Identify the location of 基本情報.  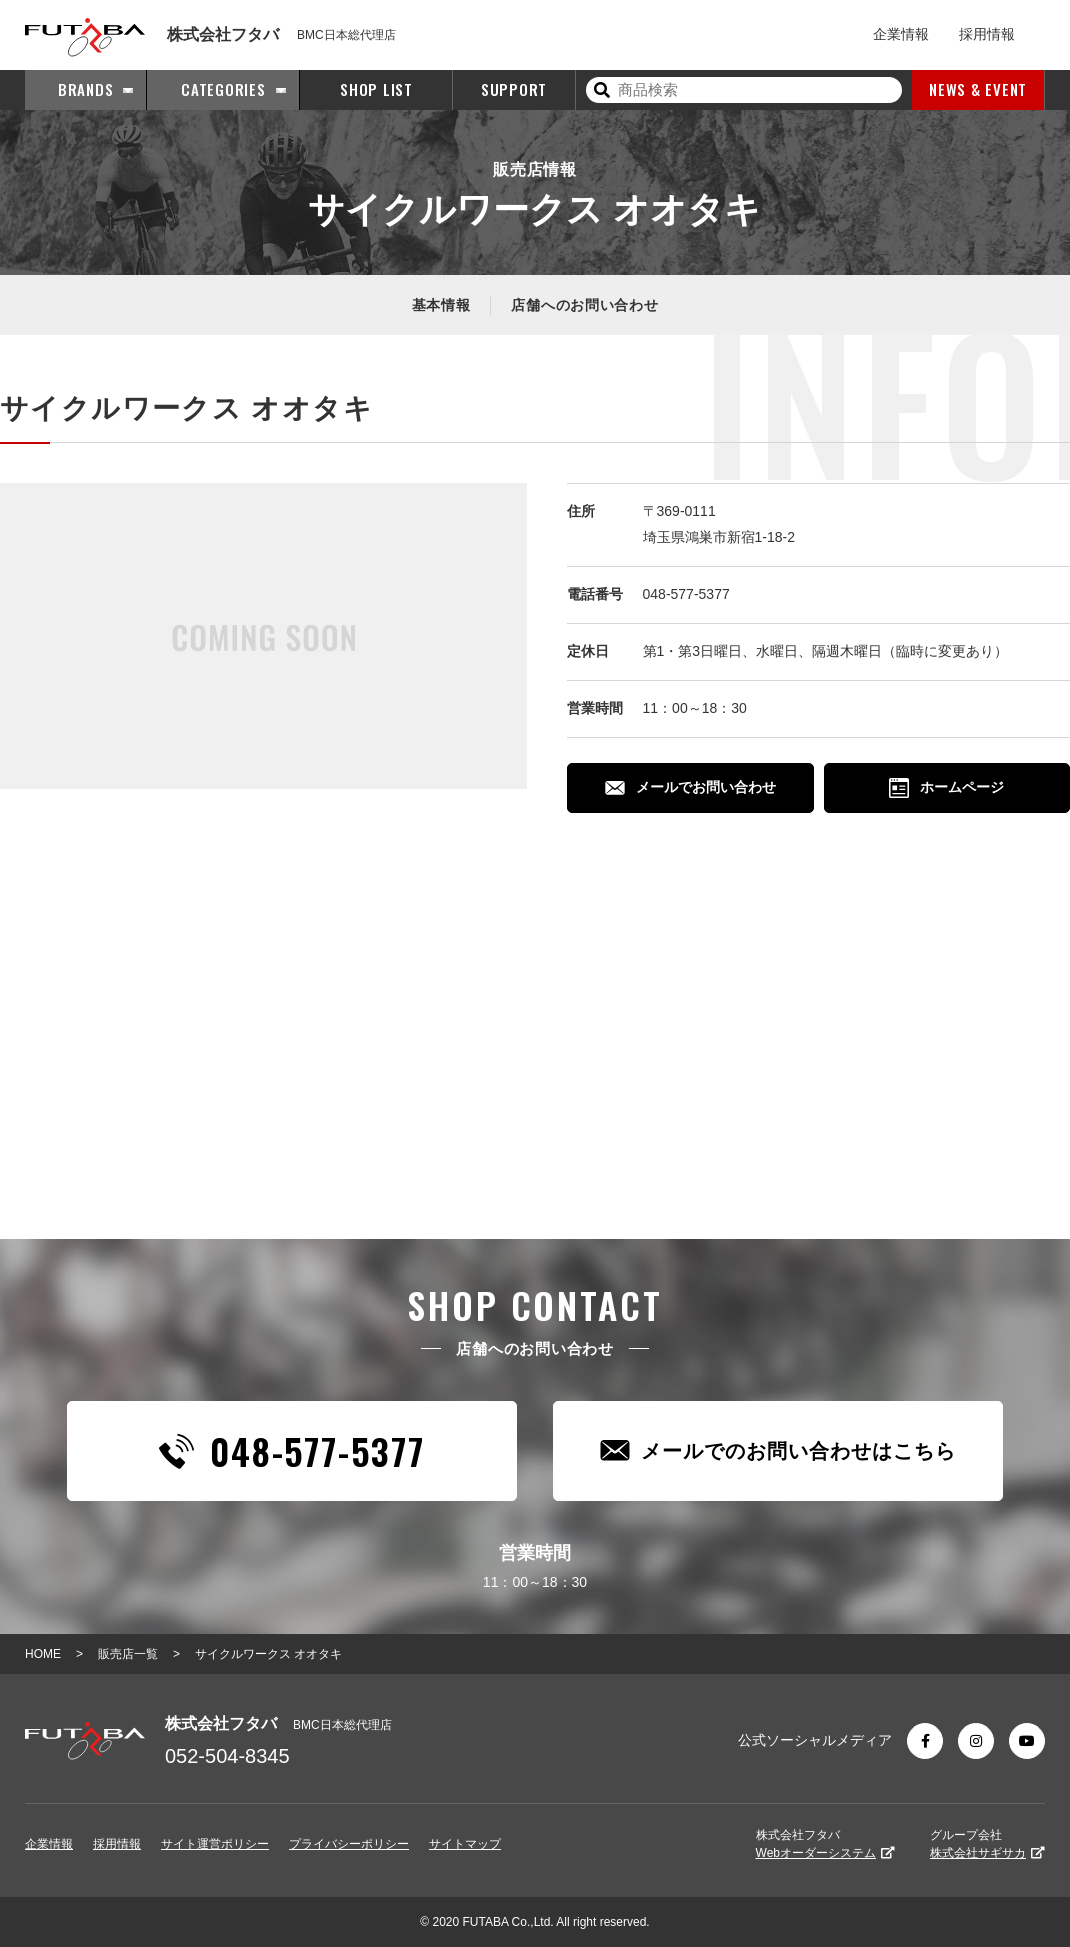
(441, 305).